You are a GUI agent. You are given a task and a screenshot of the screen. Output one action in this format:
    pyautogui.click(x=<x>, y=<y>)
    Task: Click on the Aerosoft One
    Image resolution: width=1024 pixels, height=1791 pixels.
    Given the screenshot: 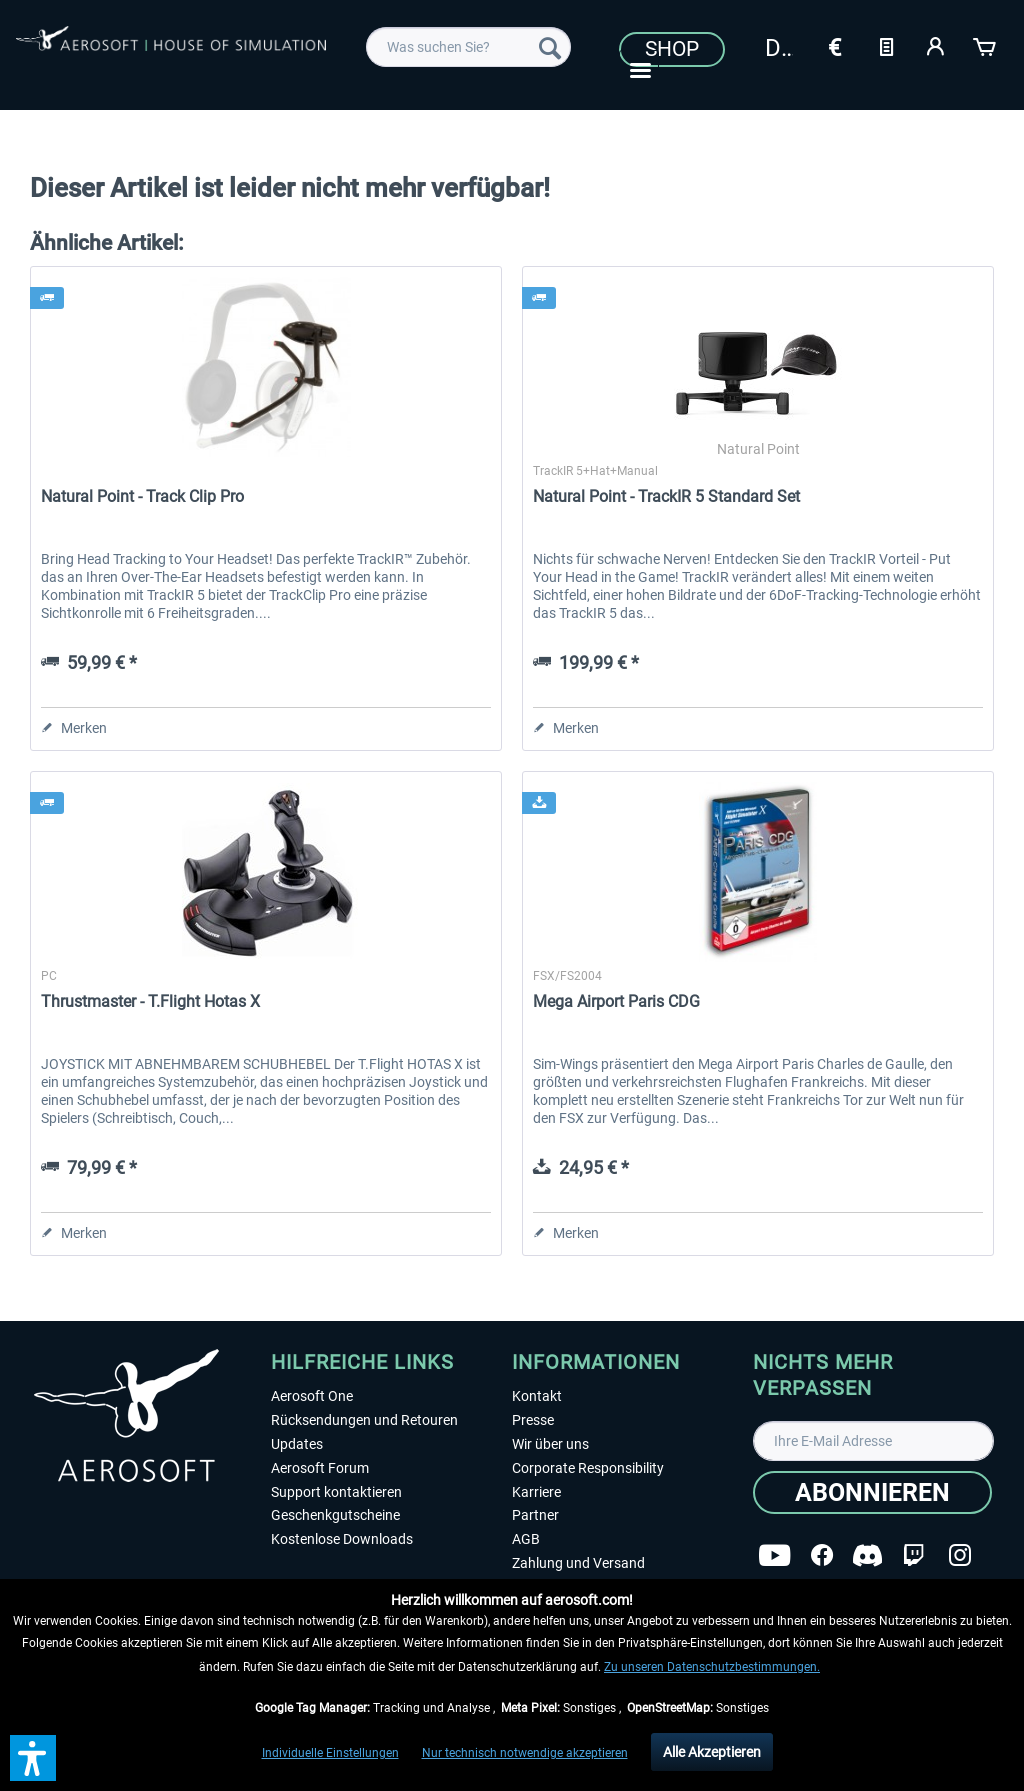 What is the action you would take?
    pyautogui.click(x=312, y=1396)
    